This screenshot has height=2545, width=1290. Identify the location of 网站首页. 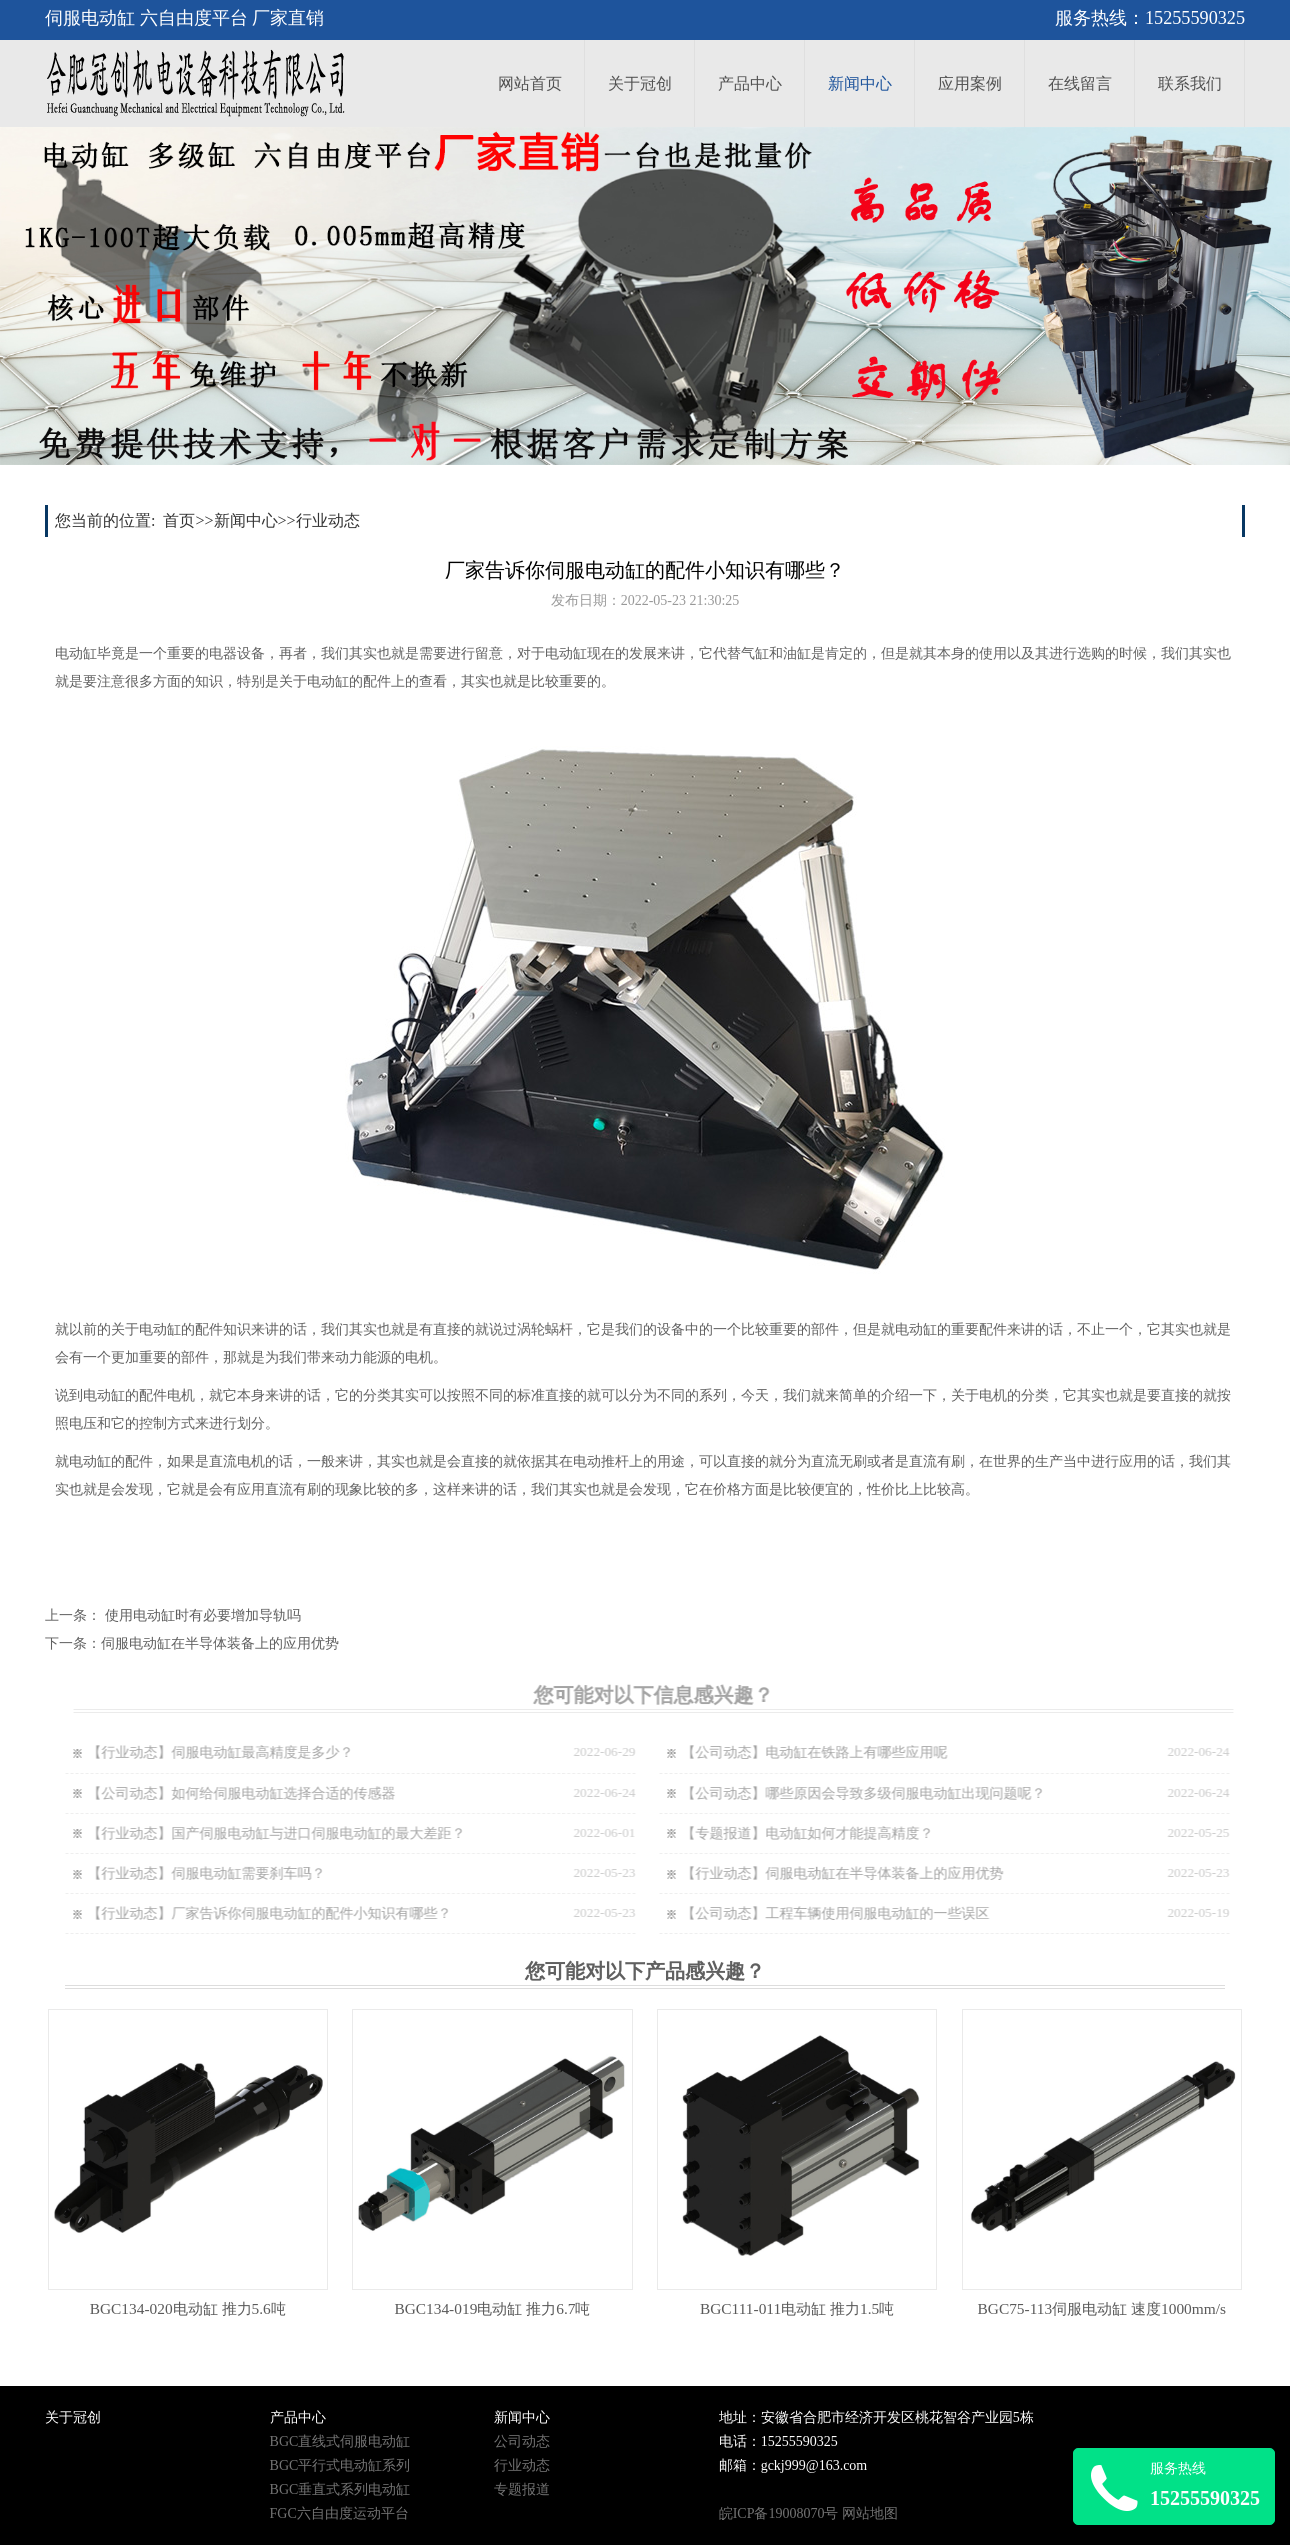
(530, 83).